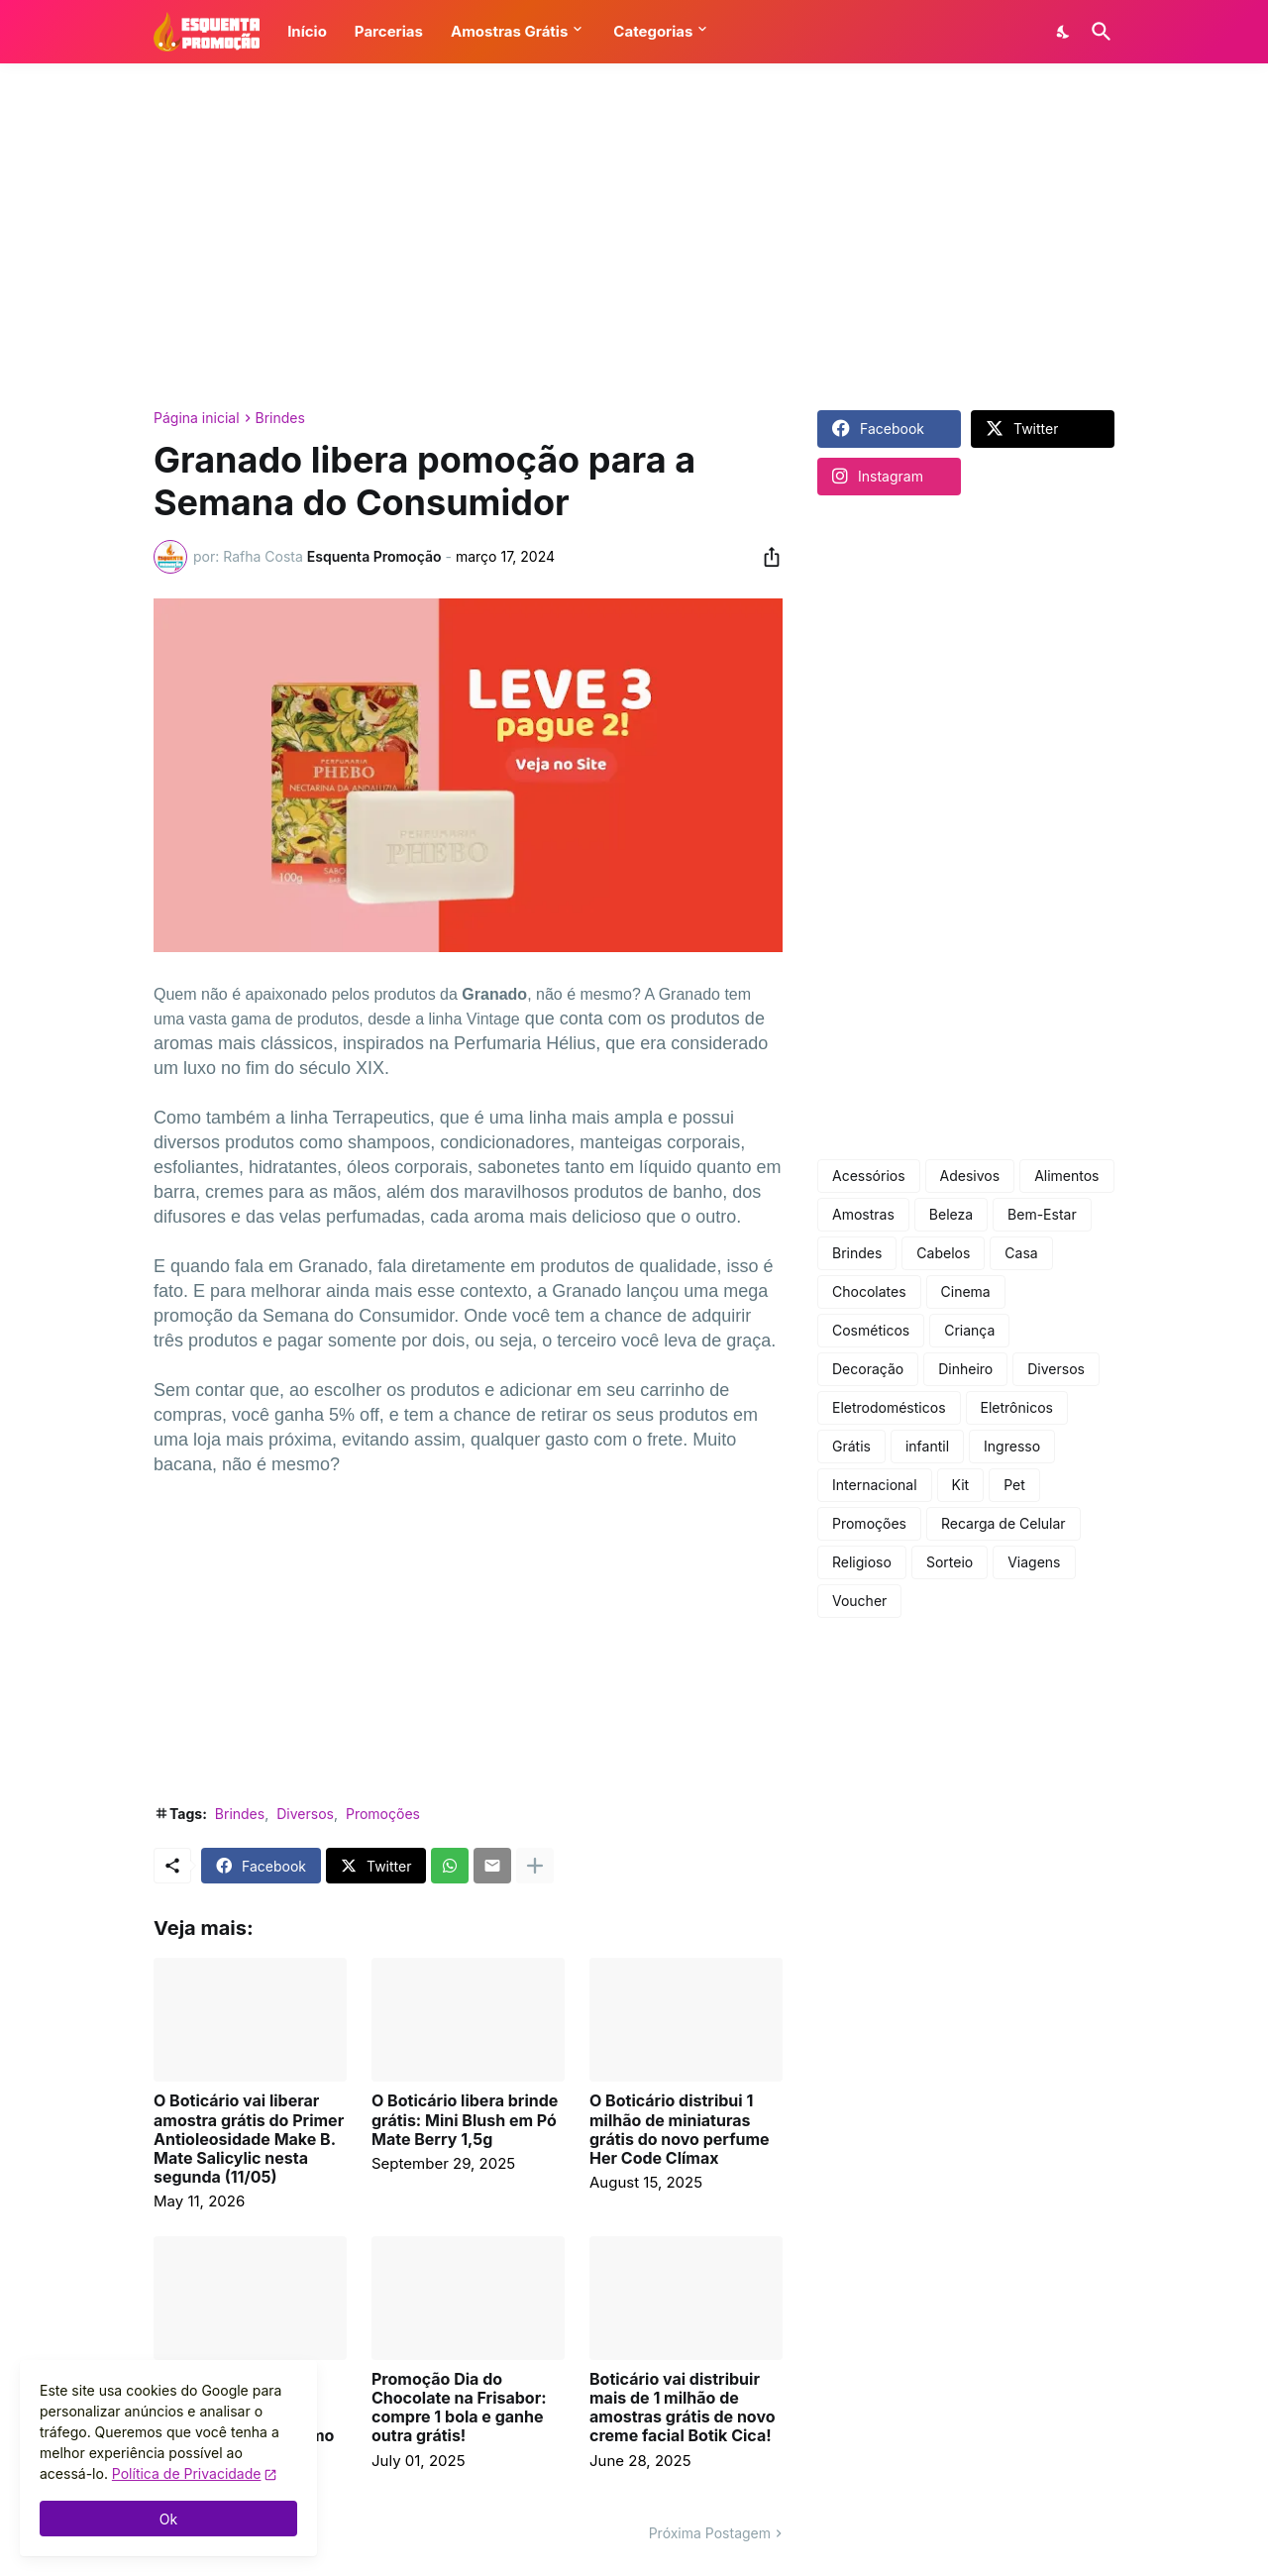 The image size is (1268, 2576). I want to click on Chocolates, so click(869, 1291).